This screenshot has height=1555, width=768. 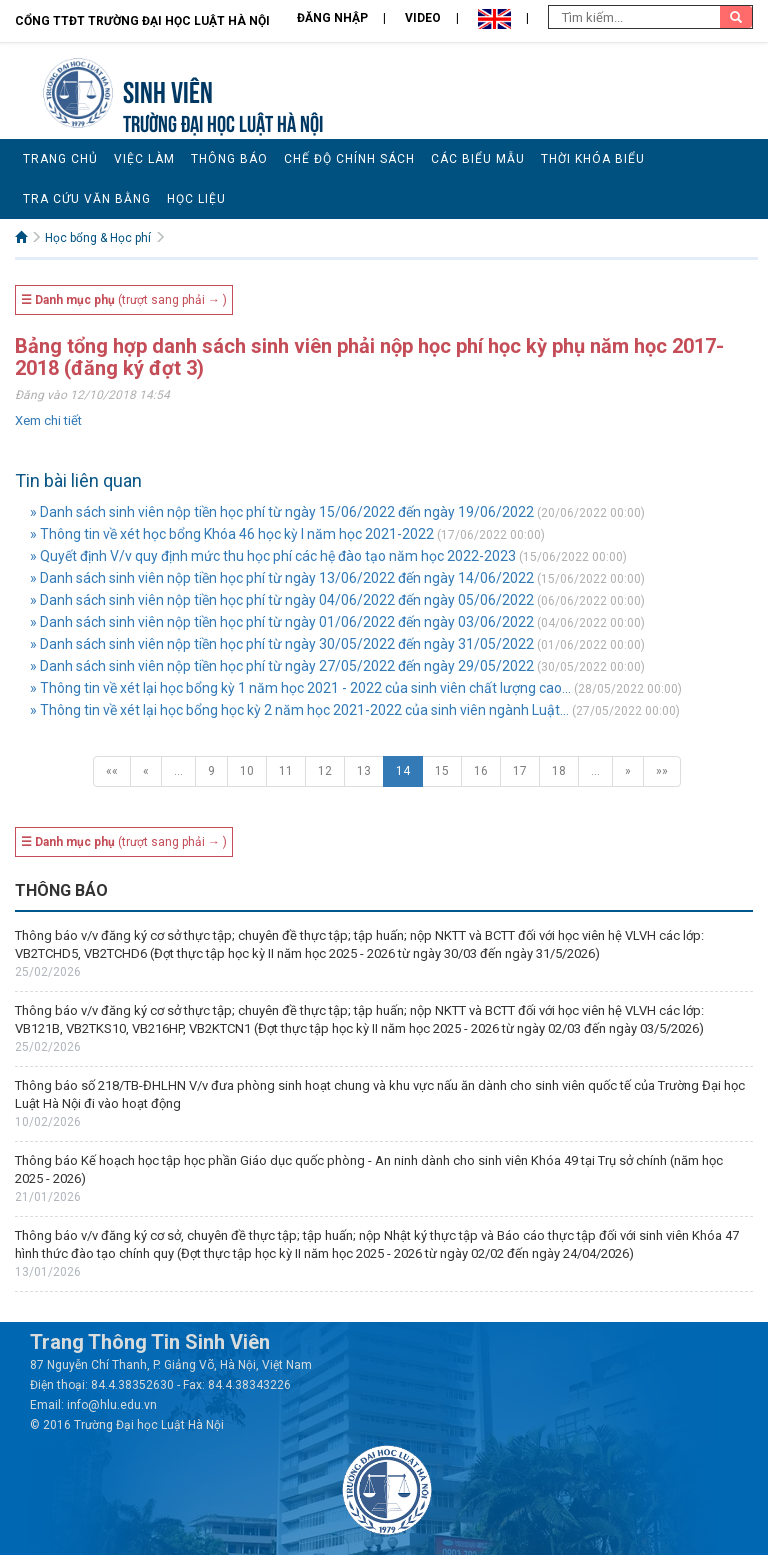 What do you see at coordinates (662, 771) in the screenshot?
I see `»»` at bounding box center [662, 771].